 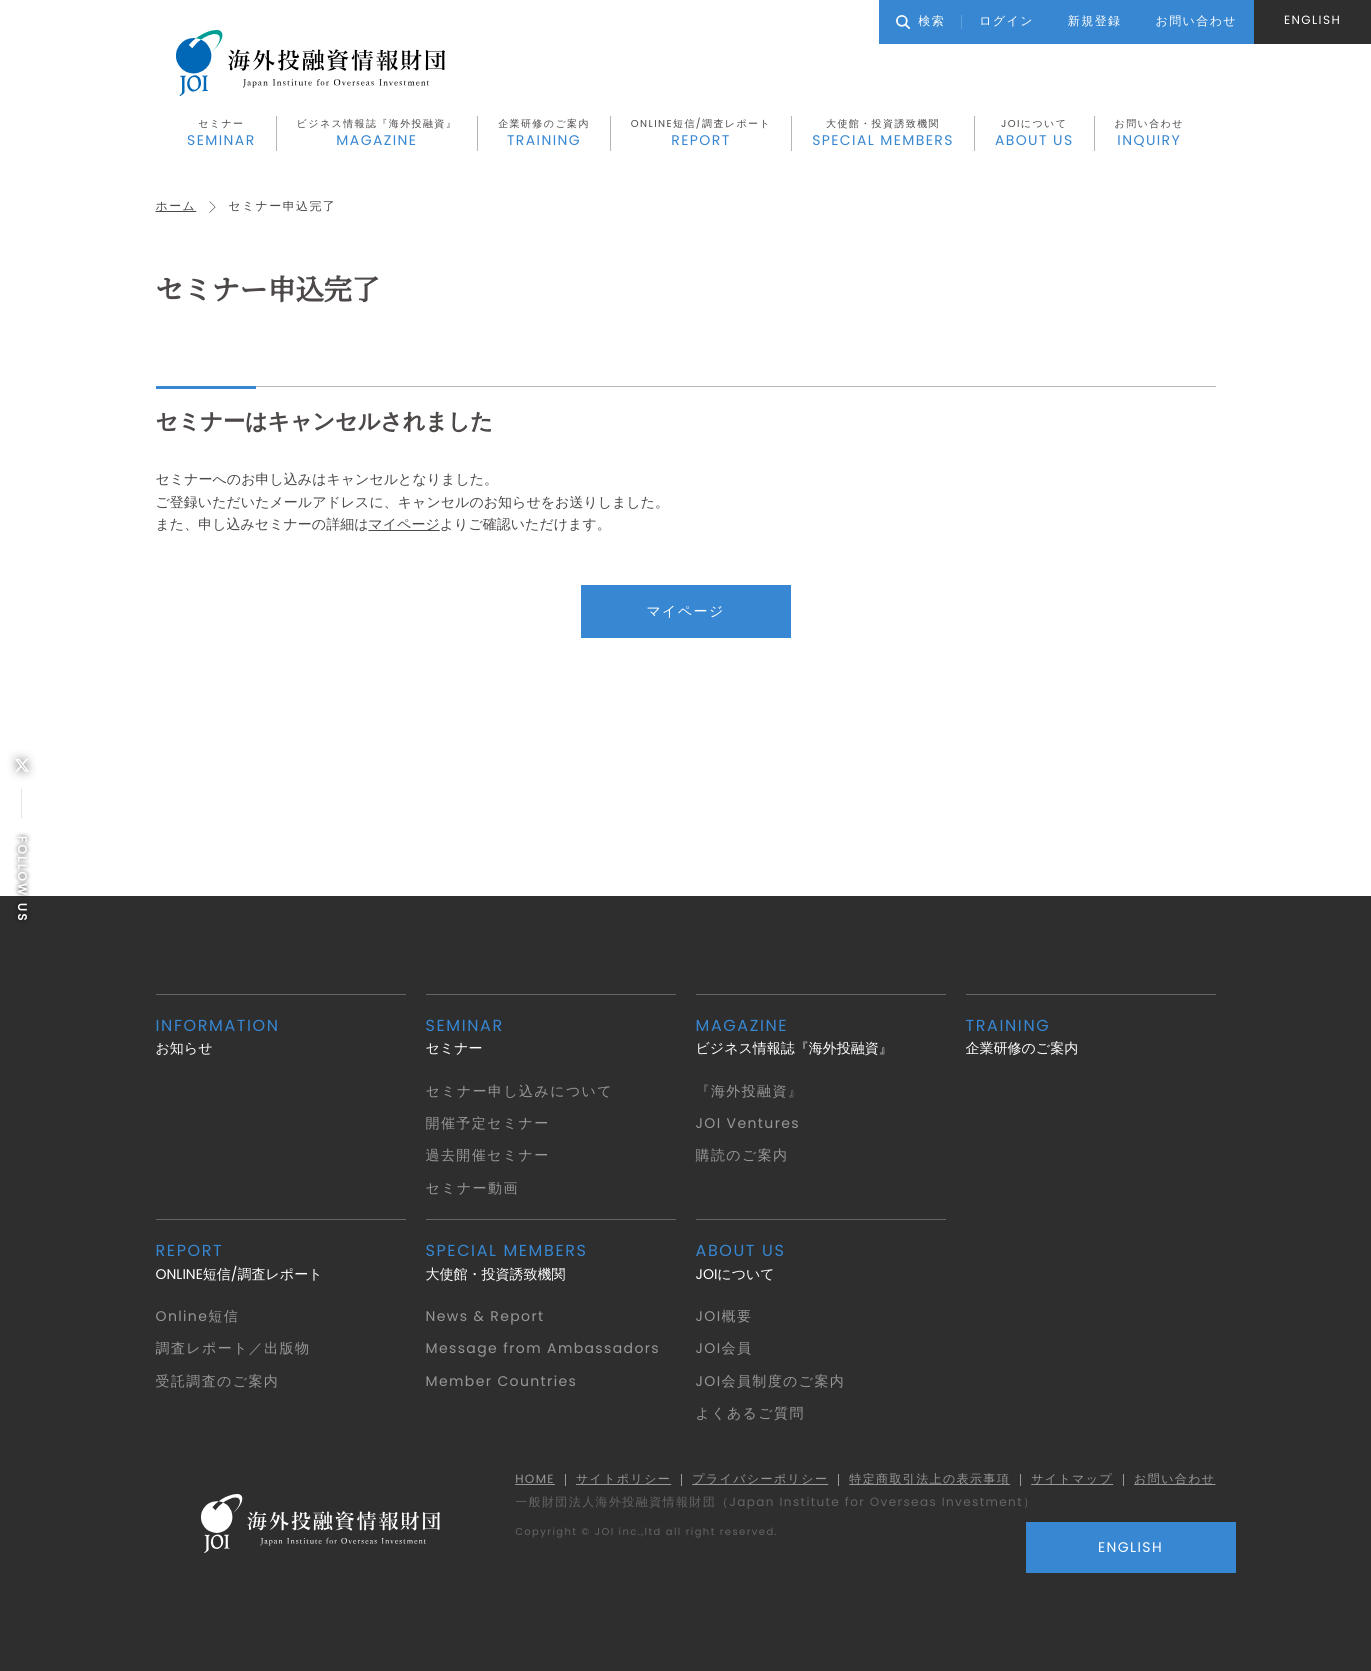 What do you see at coordinates (198, 1316) in the screenshot?
I see `Online短信` at bounding box center [198, 1316].